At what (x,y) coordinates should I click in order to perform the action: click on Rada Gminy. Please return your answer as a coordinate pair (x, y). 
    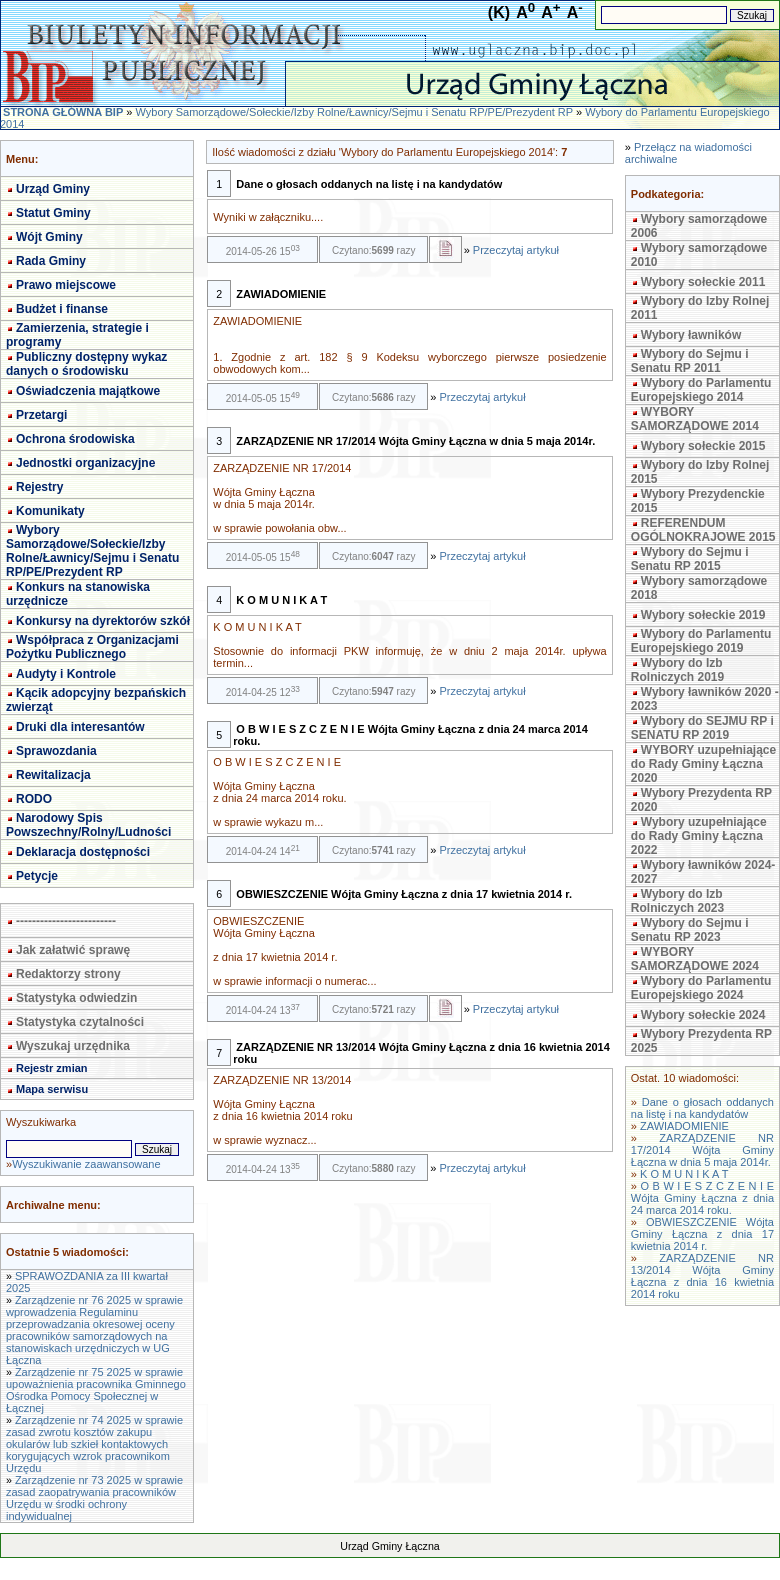
    Looking at the image, I should click on (51, 261).